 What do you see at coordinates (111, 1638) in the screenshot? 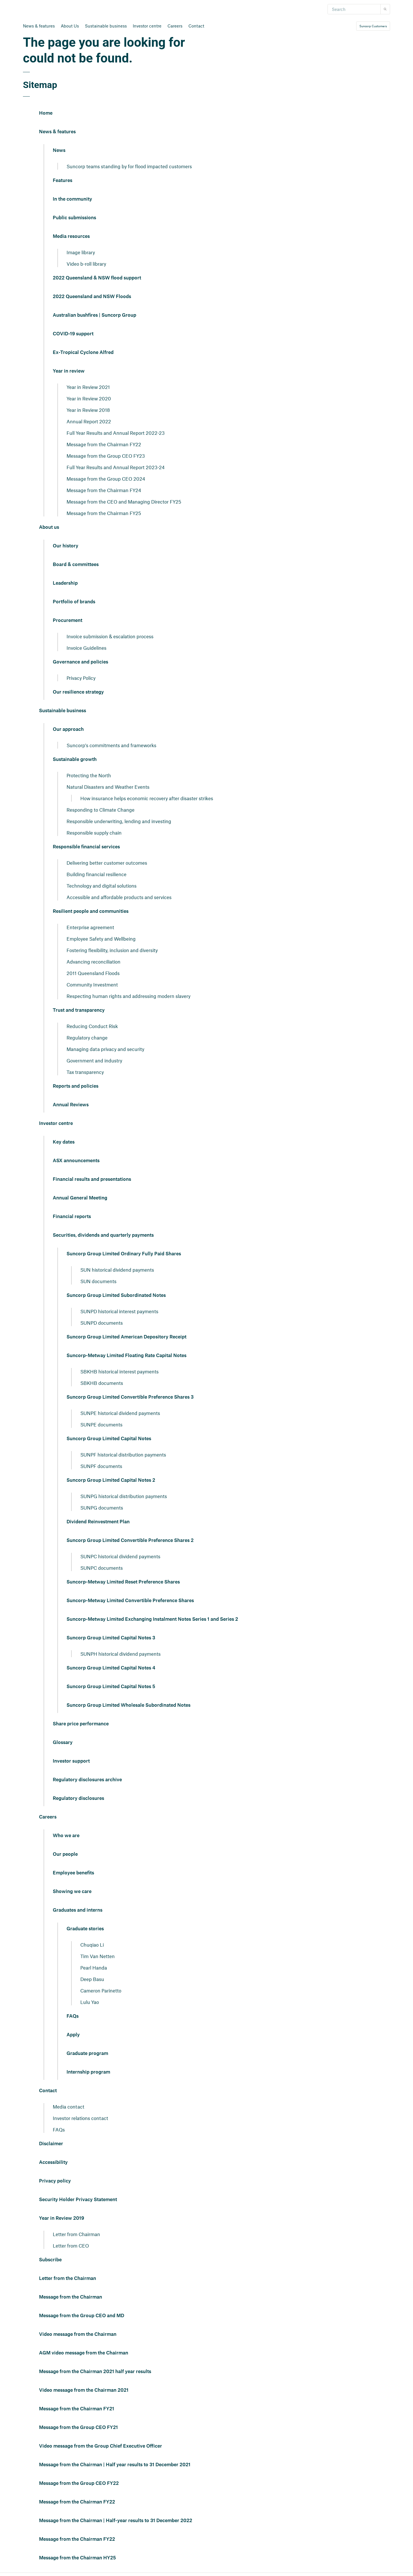
I see `Suncorp Group Limited Capital Notes 3` at bounding box center [111, 1638].